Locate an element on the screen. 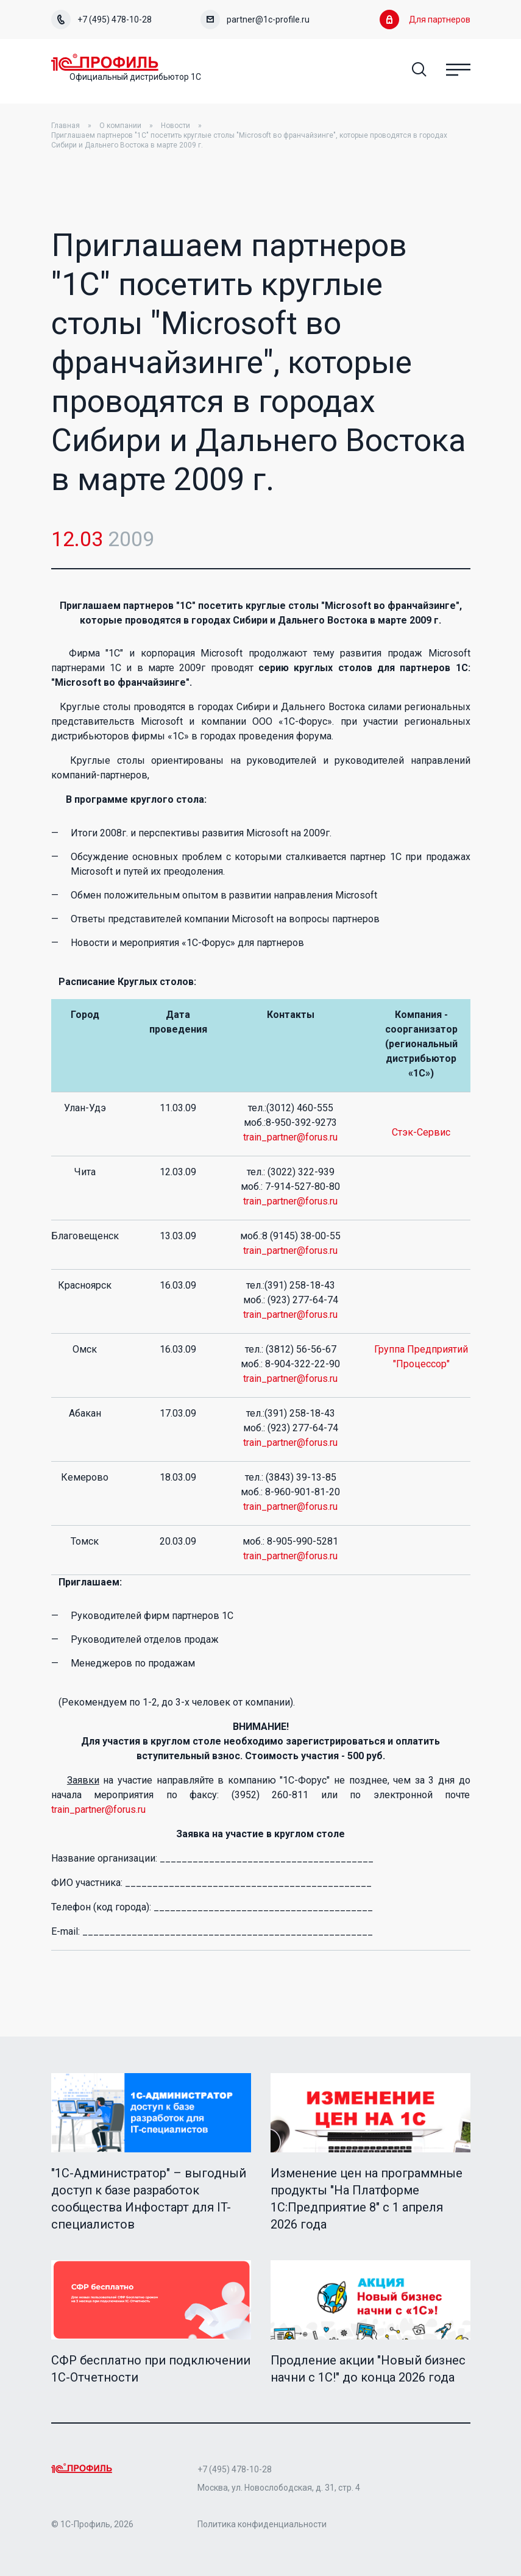 The width and height of the screenshot is (521, 2576). О компании is located at coordinates (120, 125).